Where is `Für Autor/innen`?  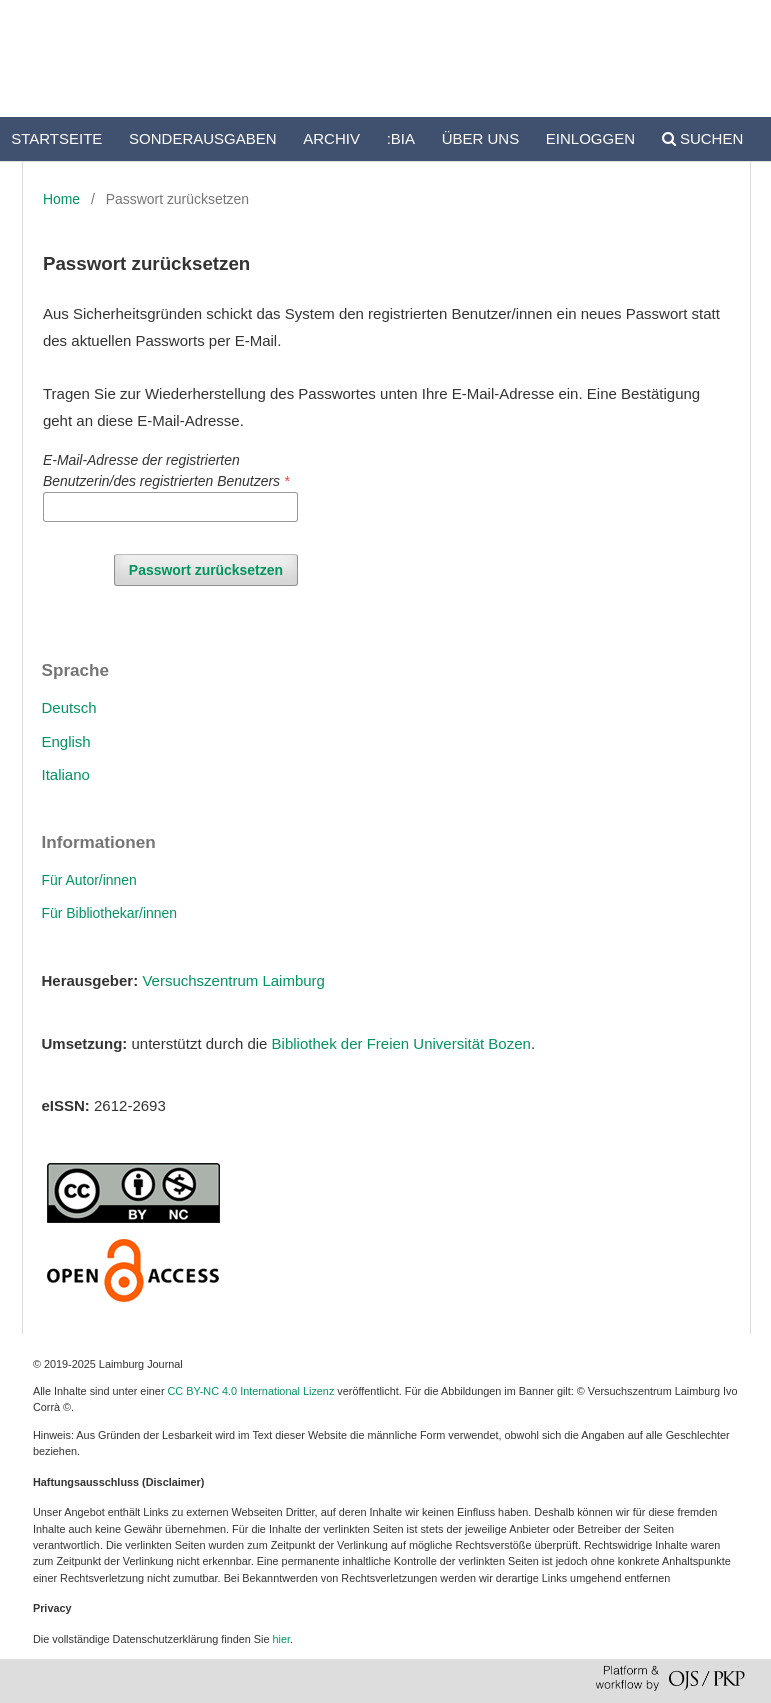 Für Autor/innen is located at coordinates (89, 880).